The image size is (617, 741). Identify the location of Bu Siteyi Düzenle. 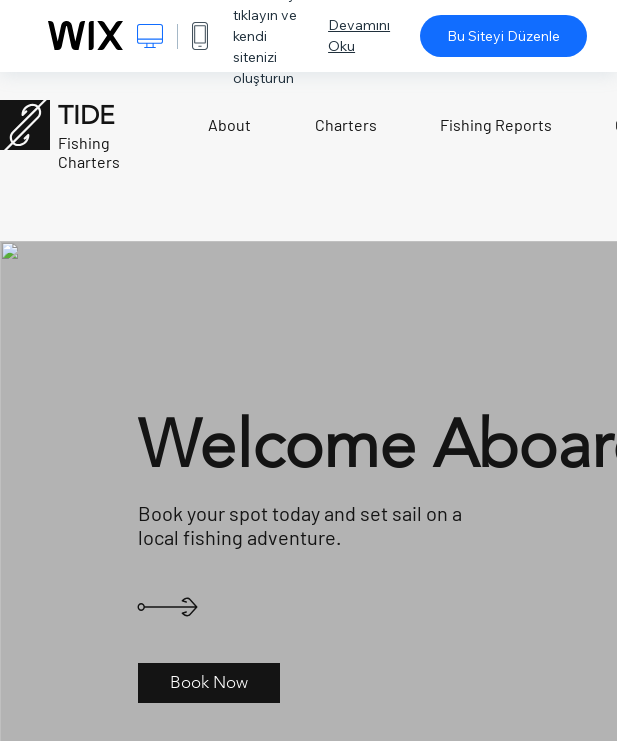
(503, 36).